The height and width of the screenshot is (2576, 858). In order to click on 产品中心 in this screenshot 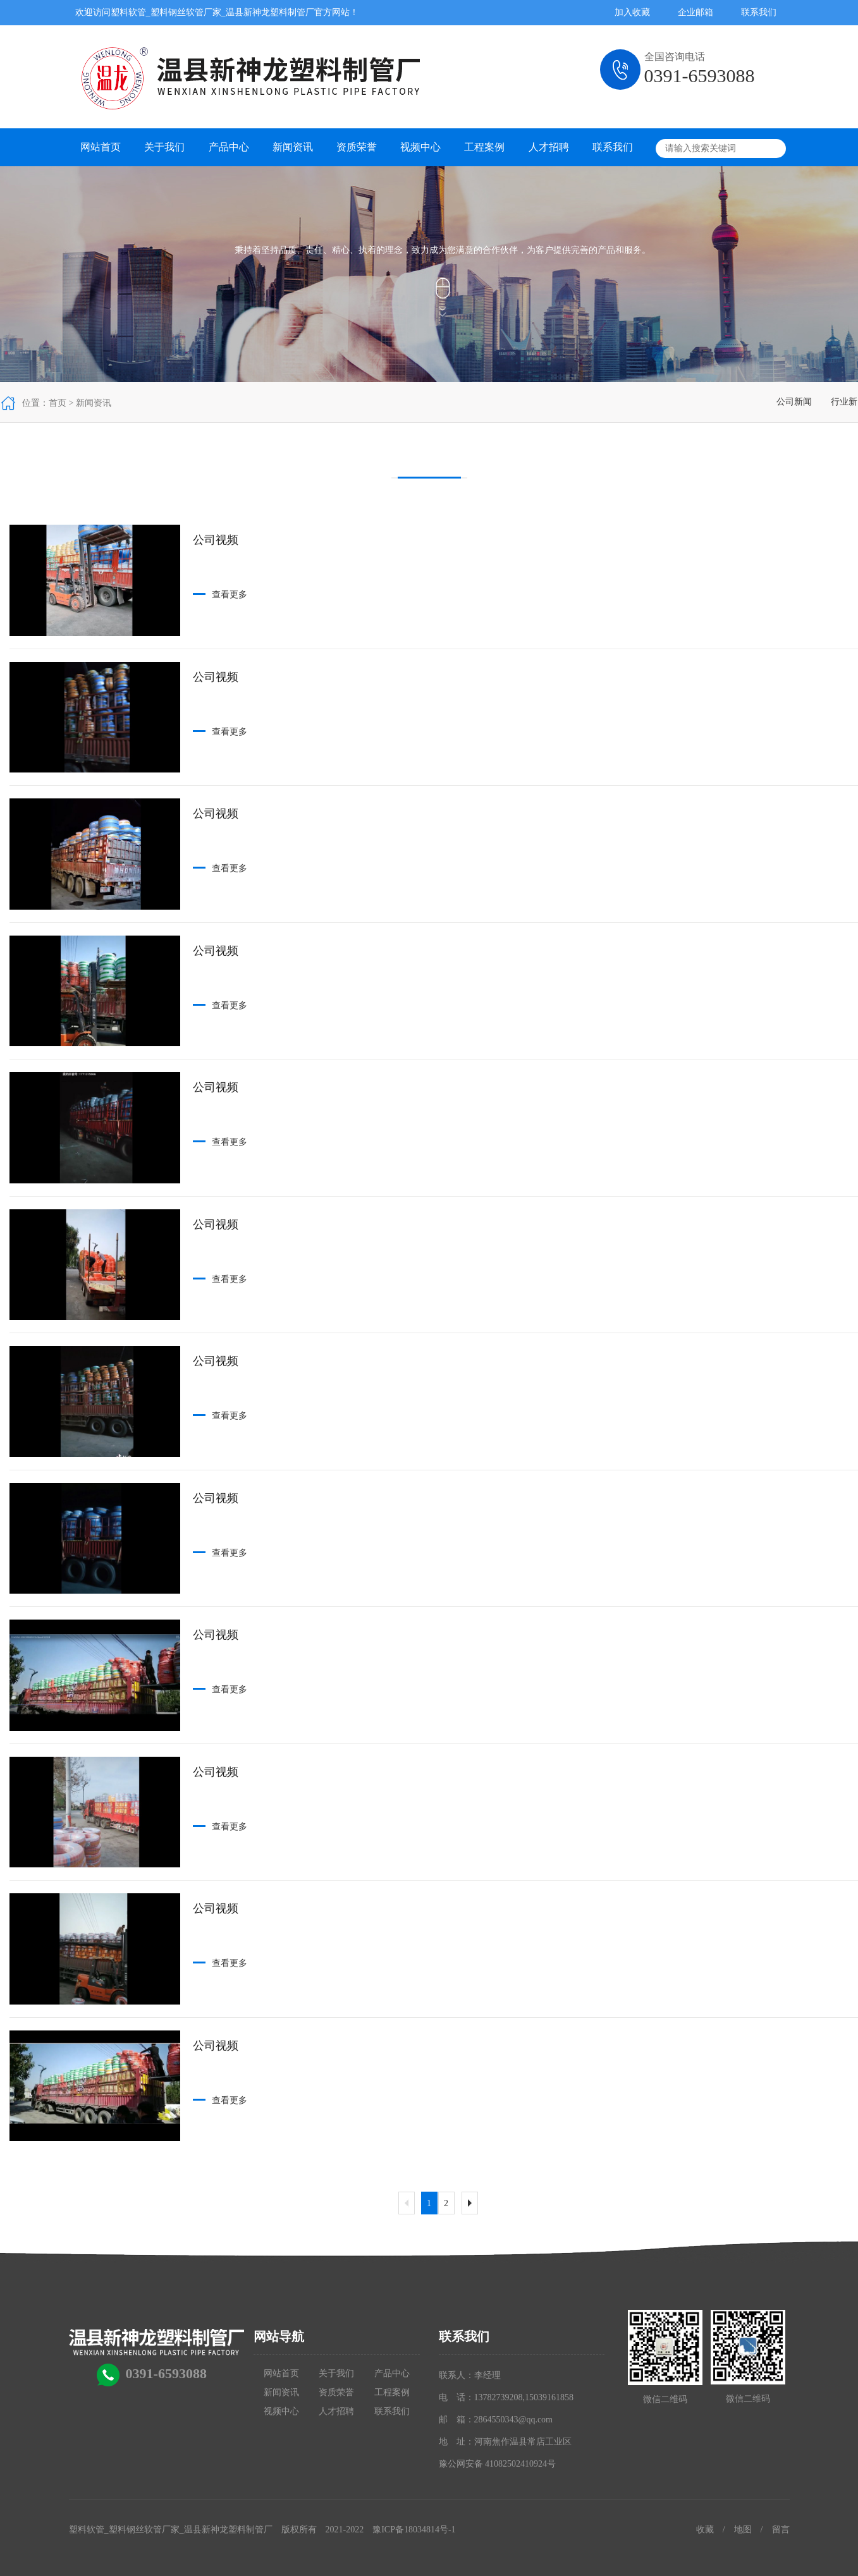, I will do `click(229, 147)`.